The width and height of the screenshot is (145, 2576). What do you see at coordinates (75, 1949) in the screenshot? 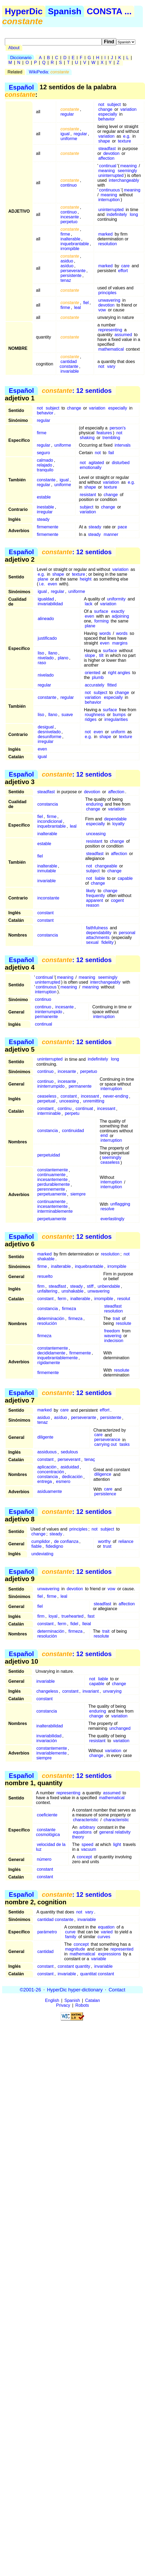
I see `magnitude` at bounding box center [75, 1949].